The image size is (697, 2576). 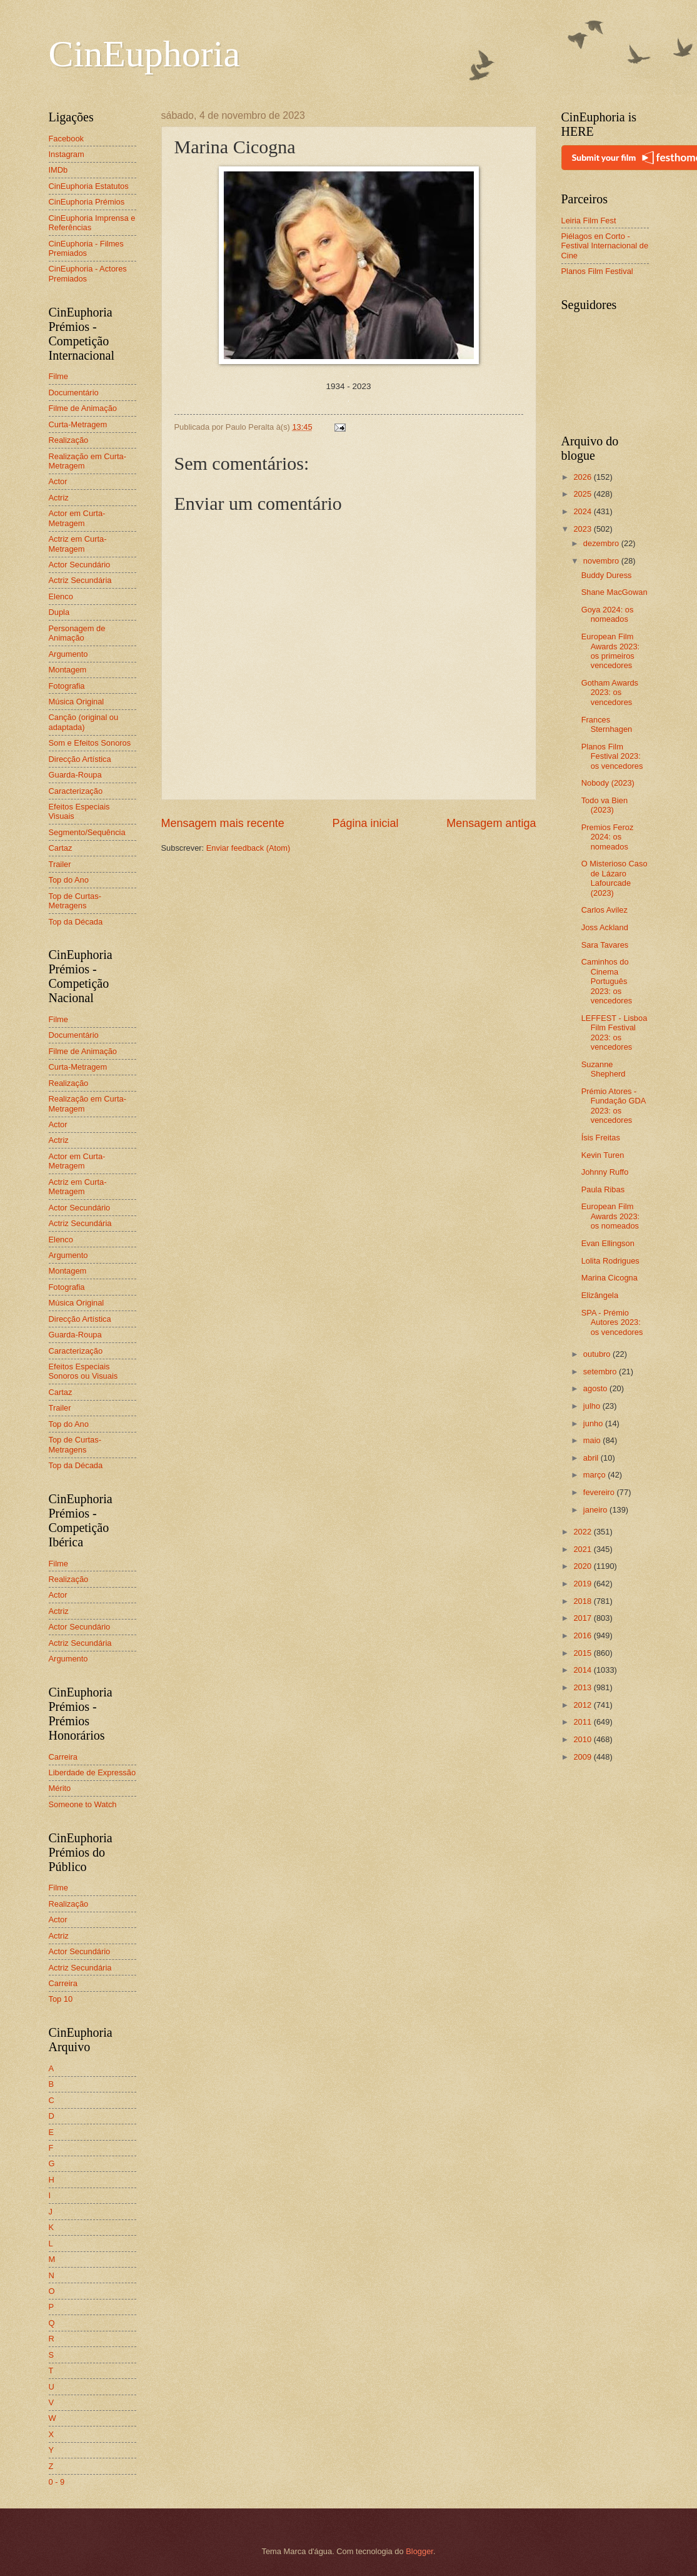 What do you see at coordinates (92, 1772) in the screenshot?
I see `Liberdade de Expressão` at bounding box center [92, 1772].